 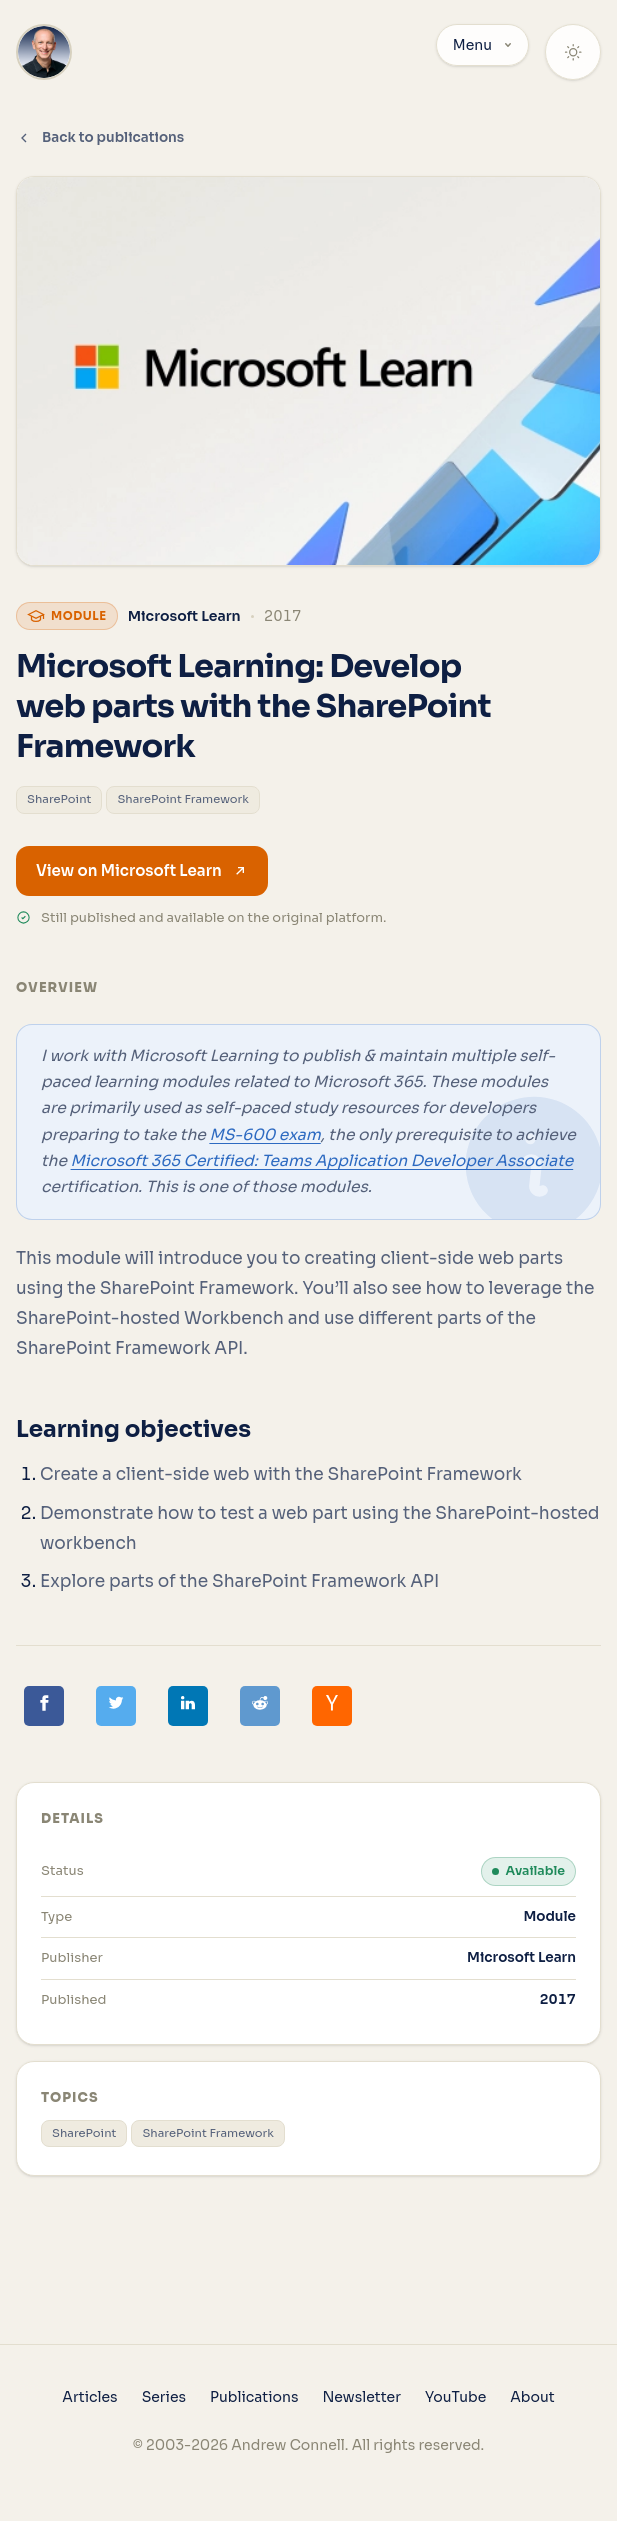 What do you see at coordinates (482, 45) in the screenshot?
I see `Menu` at bounding box center [482, 45].